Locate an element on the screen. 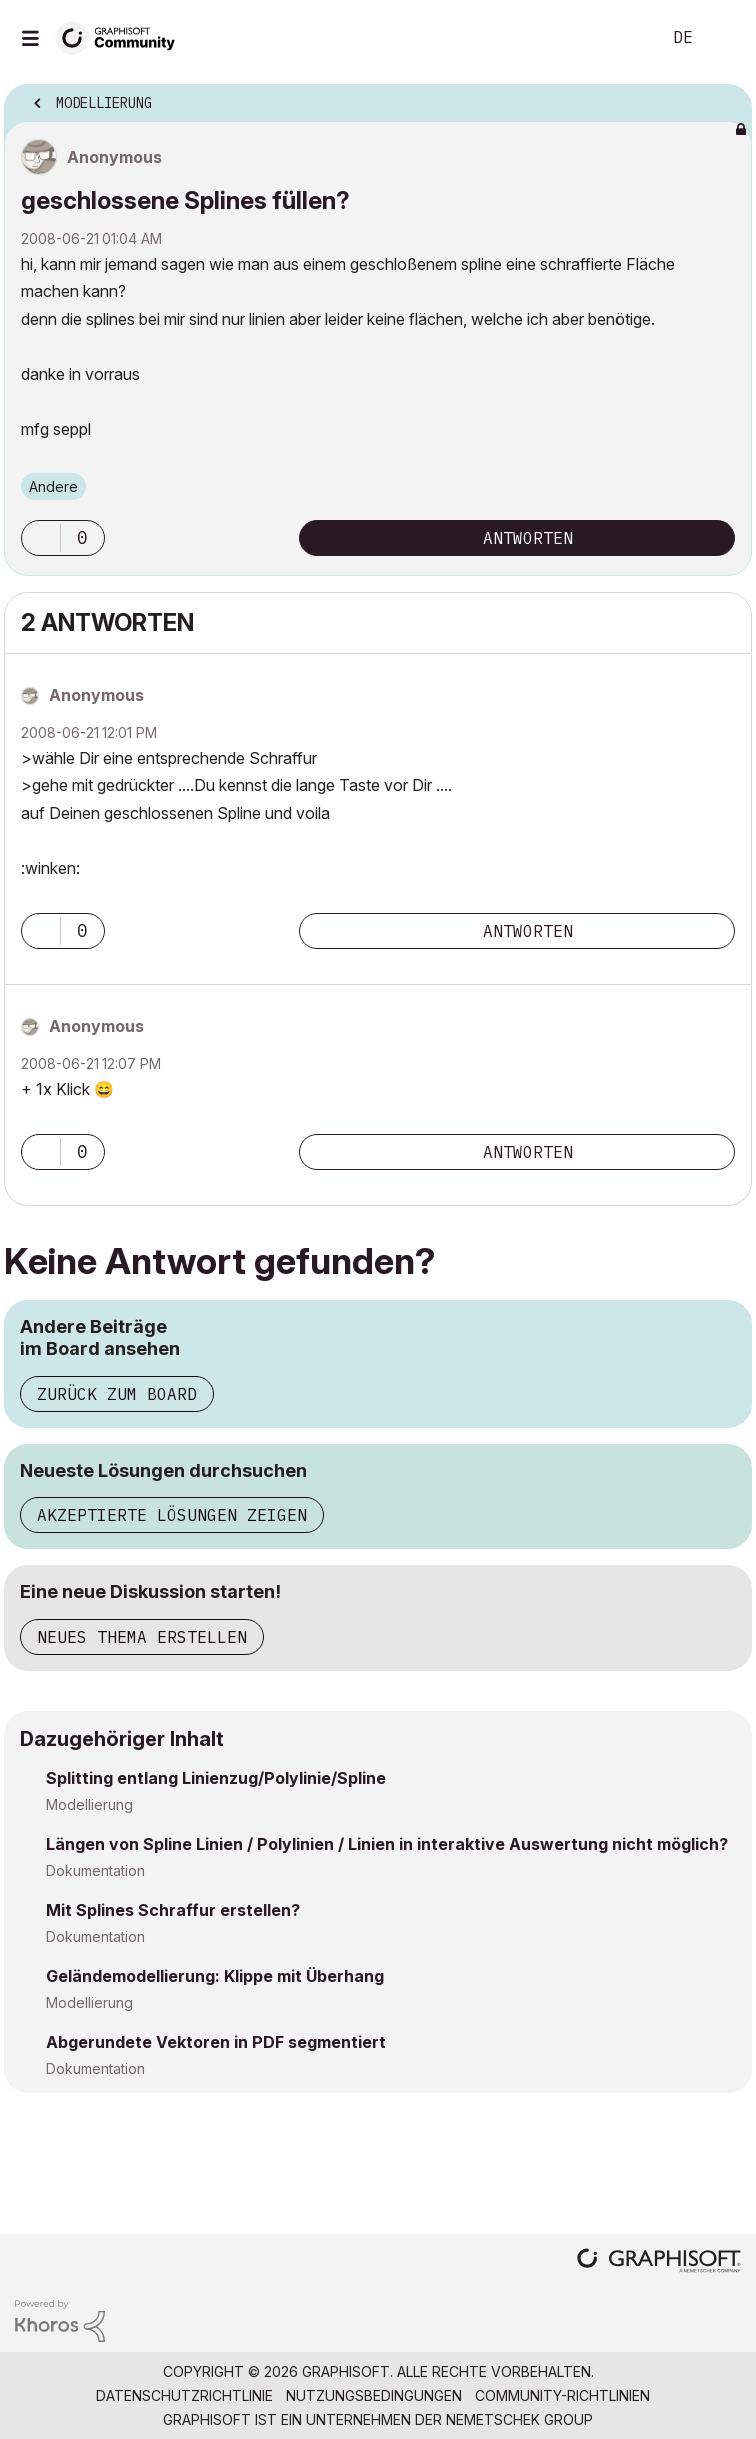 This screenshot has height=2439, width=756. Längen von Spline Linien / Polylinien / Linien in interaktive Auswertung nicht möglich? is located at coordinates (387, 1844).